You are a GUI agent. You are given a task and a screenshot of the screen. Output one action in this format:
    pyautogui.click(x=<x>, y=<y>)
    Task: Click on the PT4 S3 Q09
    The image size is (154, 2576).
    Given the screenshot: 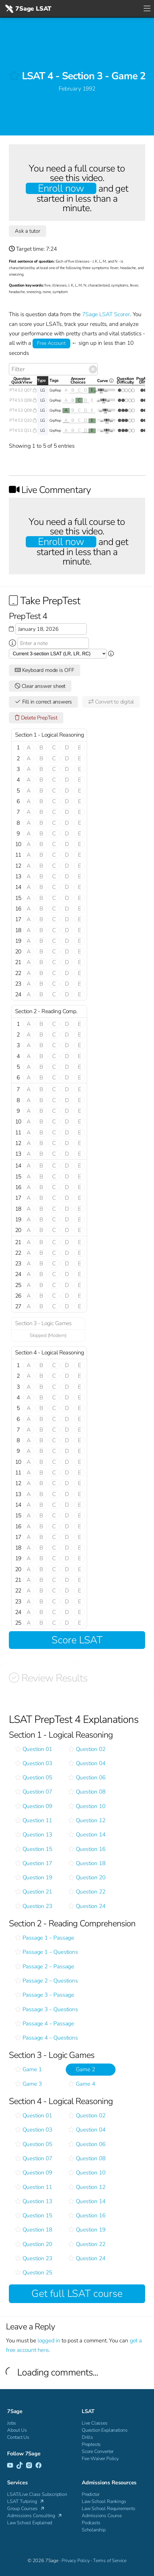 What is the action you would take?
    pyautogui.click(x=22, y=410)
    